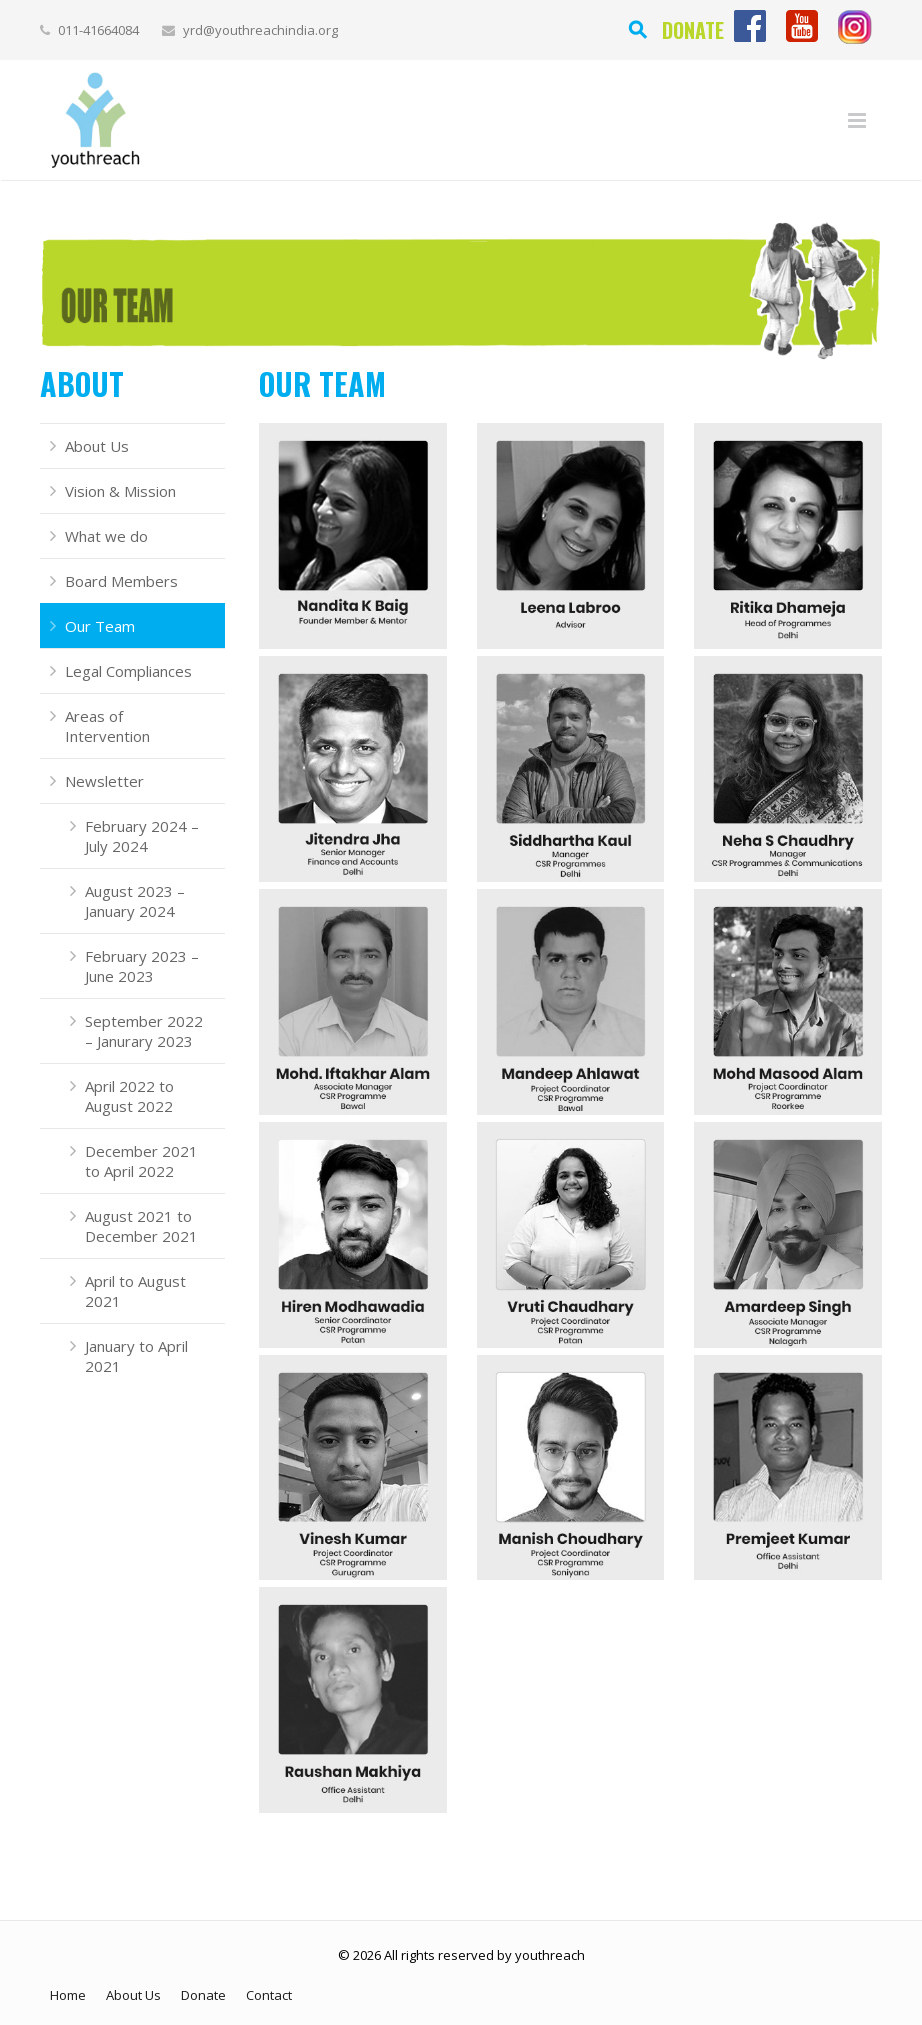 The width and height of the screenshot is (922, 2025). I want to click on April to August 2021, so click(135, 1291).